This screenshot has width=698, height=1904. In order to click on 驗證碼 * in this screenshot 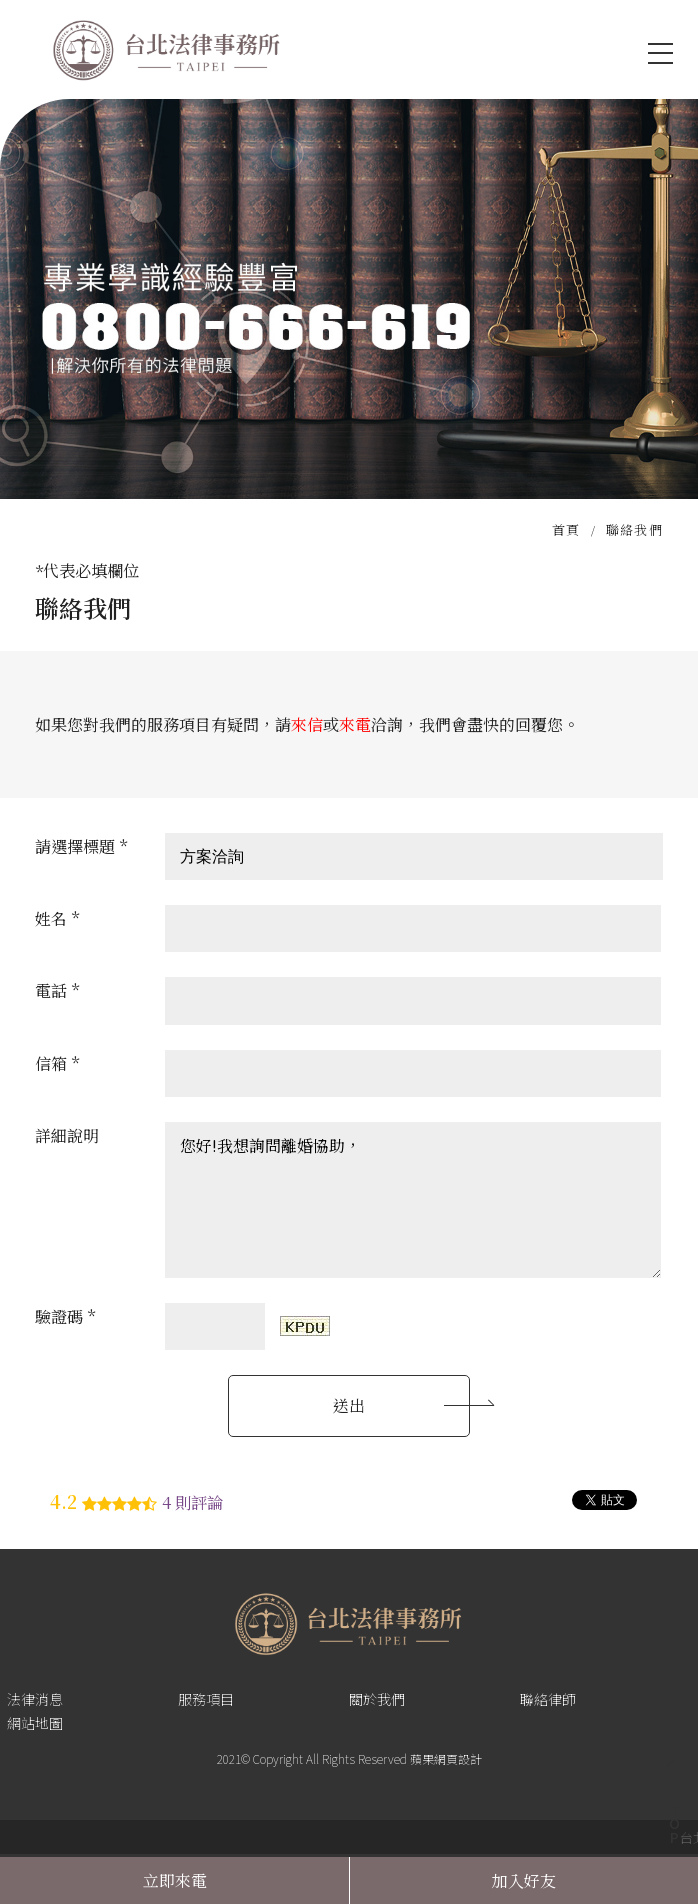, I will do `click(65, 1316)`.